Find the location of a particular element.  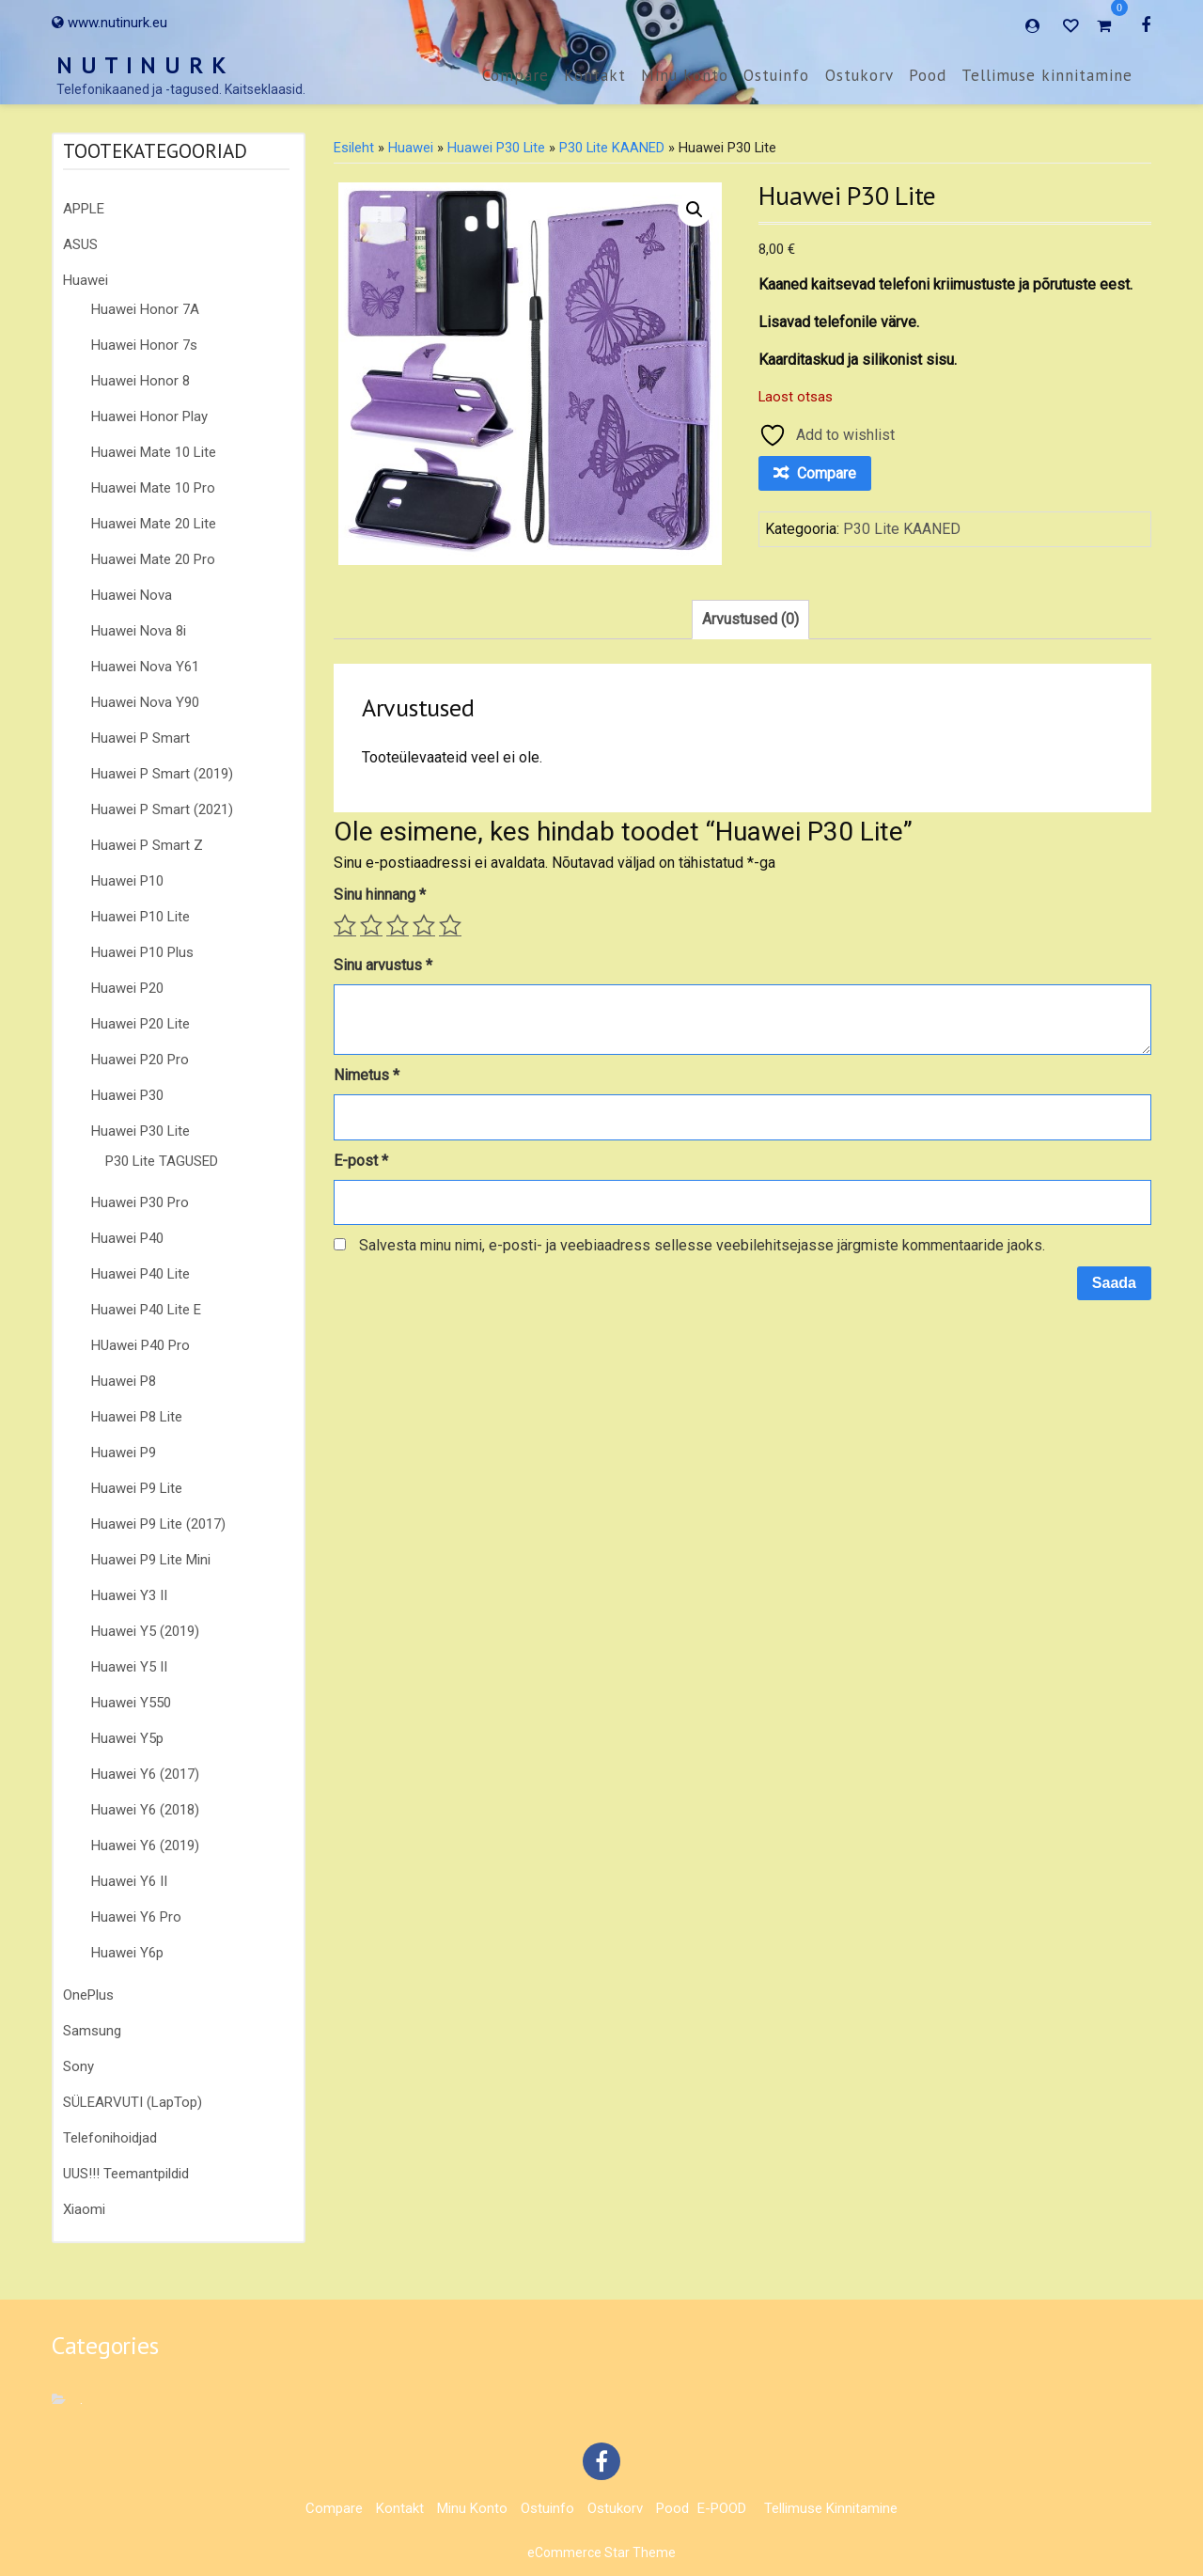

Huawei P Smart (2019) is located at coordinates (162, 773).